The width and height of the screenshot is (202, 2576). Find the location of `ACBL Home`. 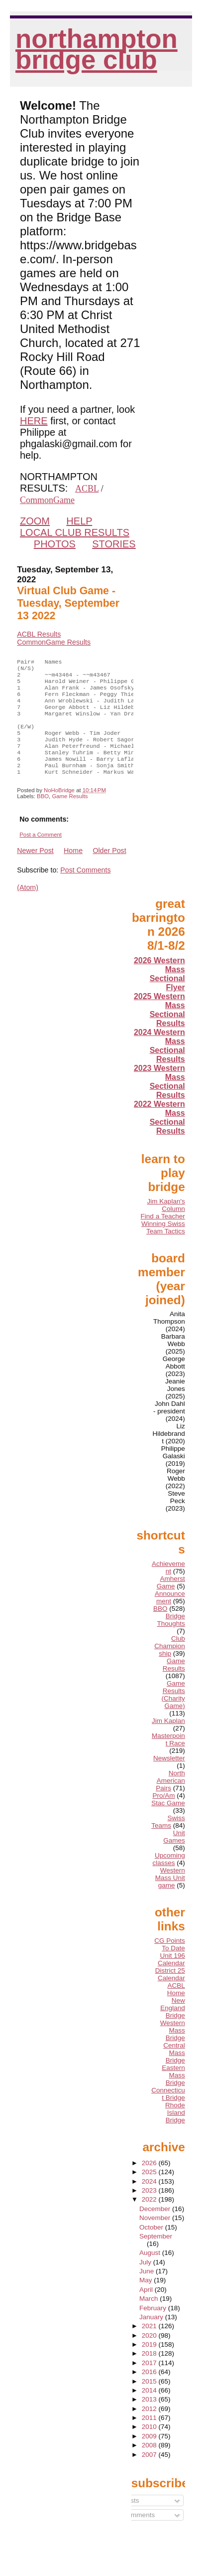

ACBL Home is located at coordinates (176, 2009).